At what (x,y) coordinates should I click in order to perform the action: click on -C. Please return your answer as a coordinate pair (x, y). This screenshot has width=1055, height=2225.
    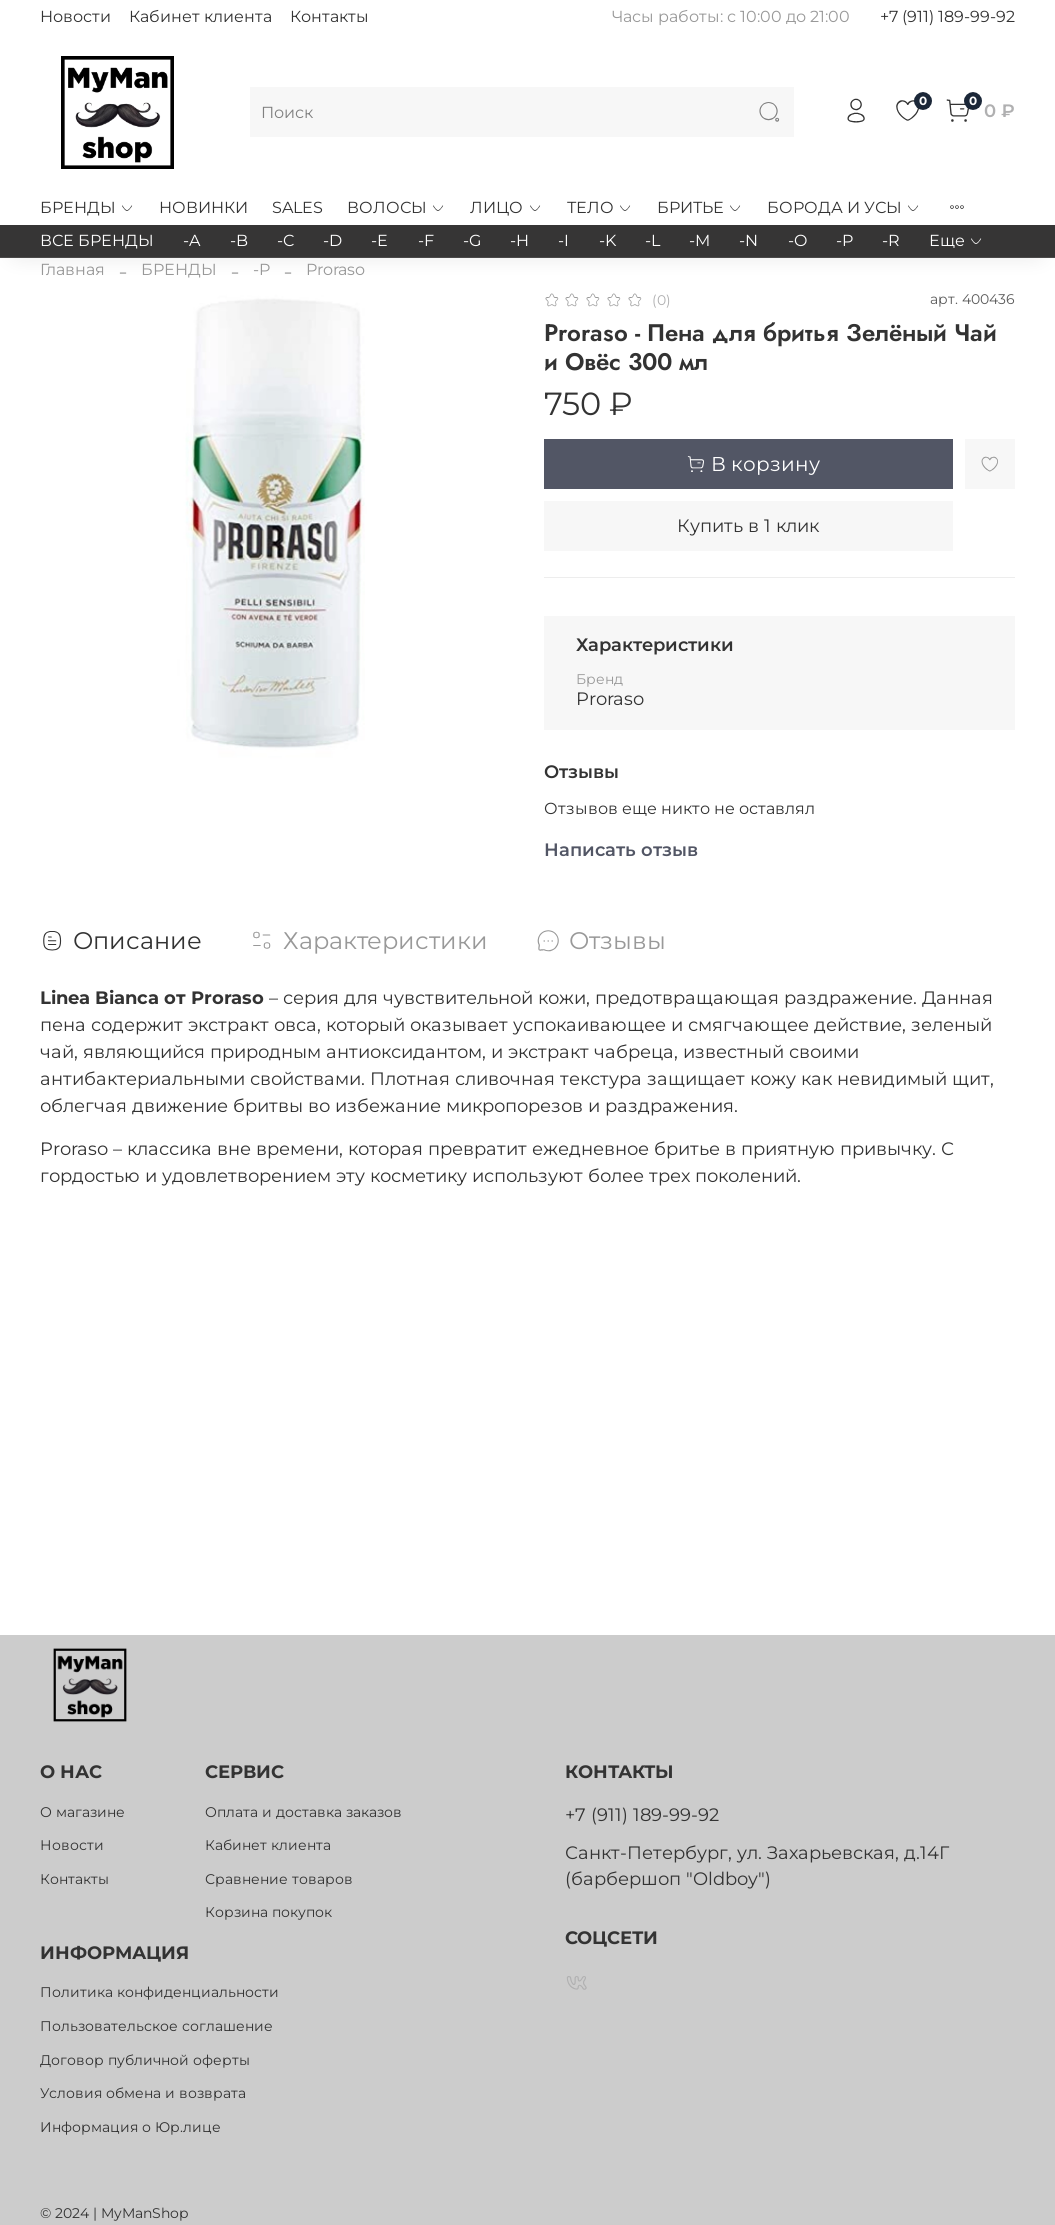
    Looking at the image, I should click on (285, 240).